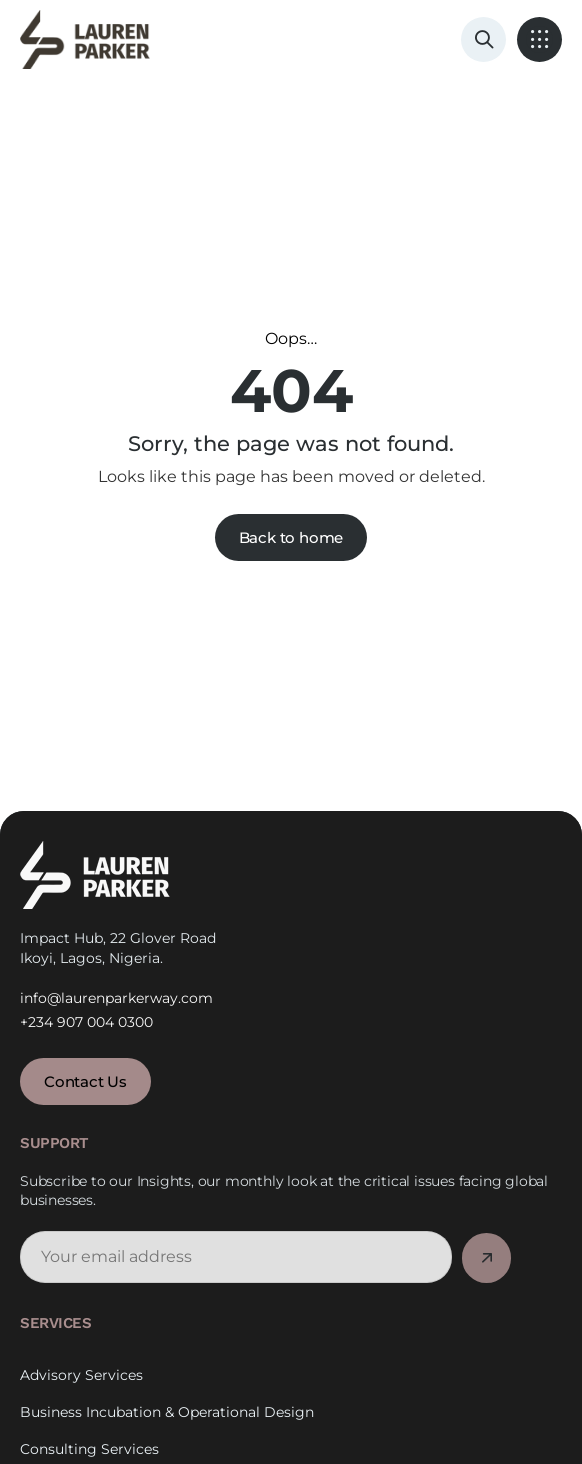  I want to click on Impact Hub, 22 Glover Road Ikoyi, Lagos, Nigeria., so click(118, 948).